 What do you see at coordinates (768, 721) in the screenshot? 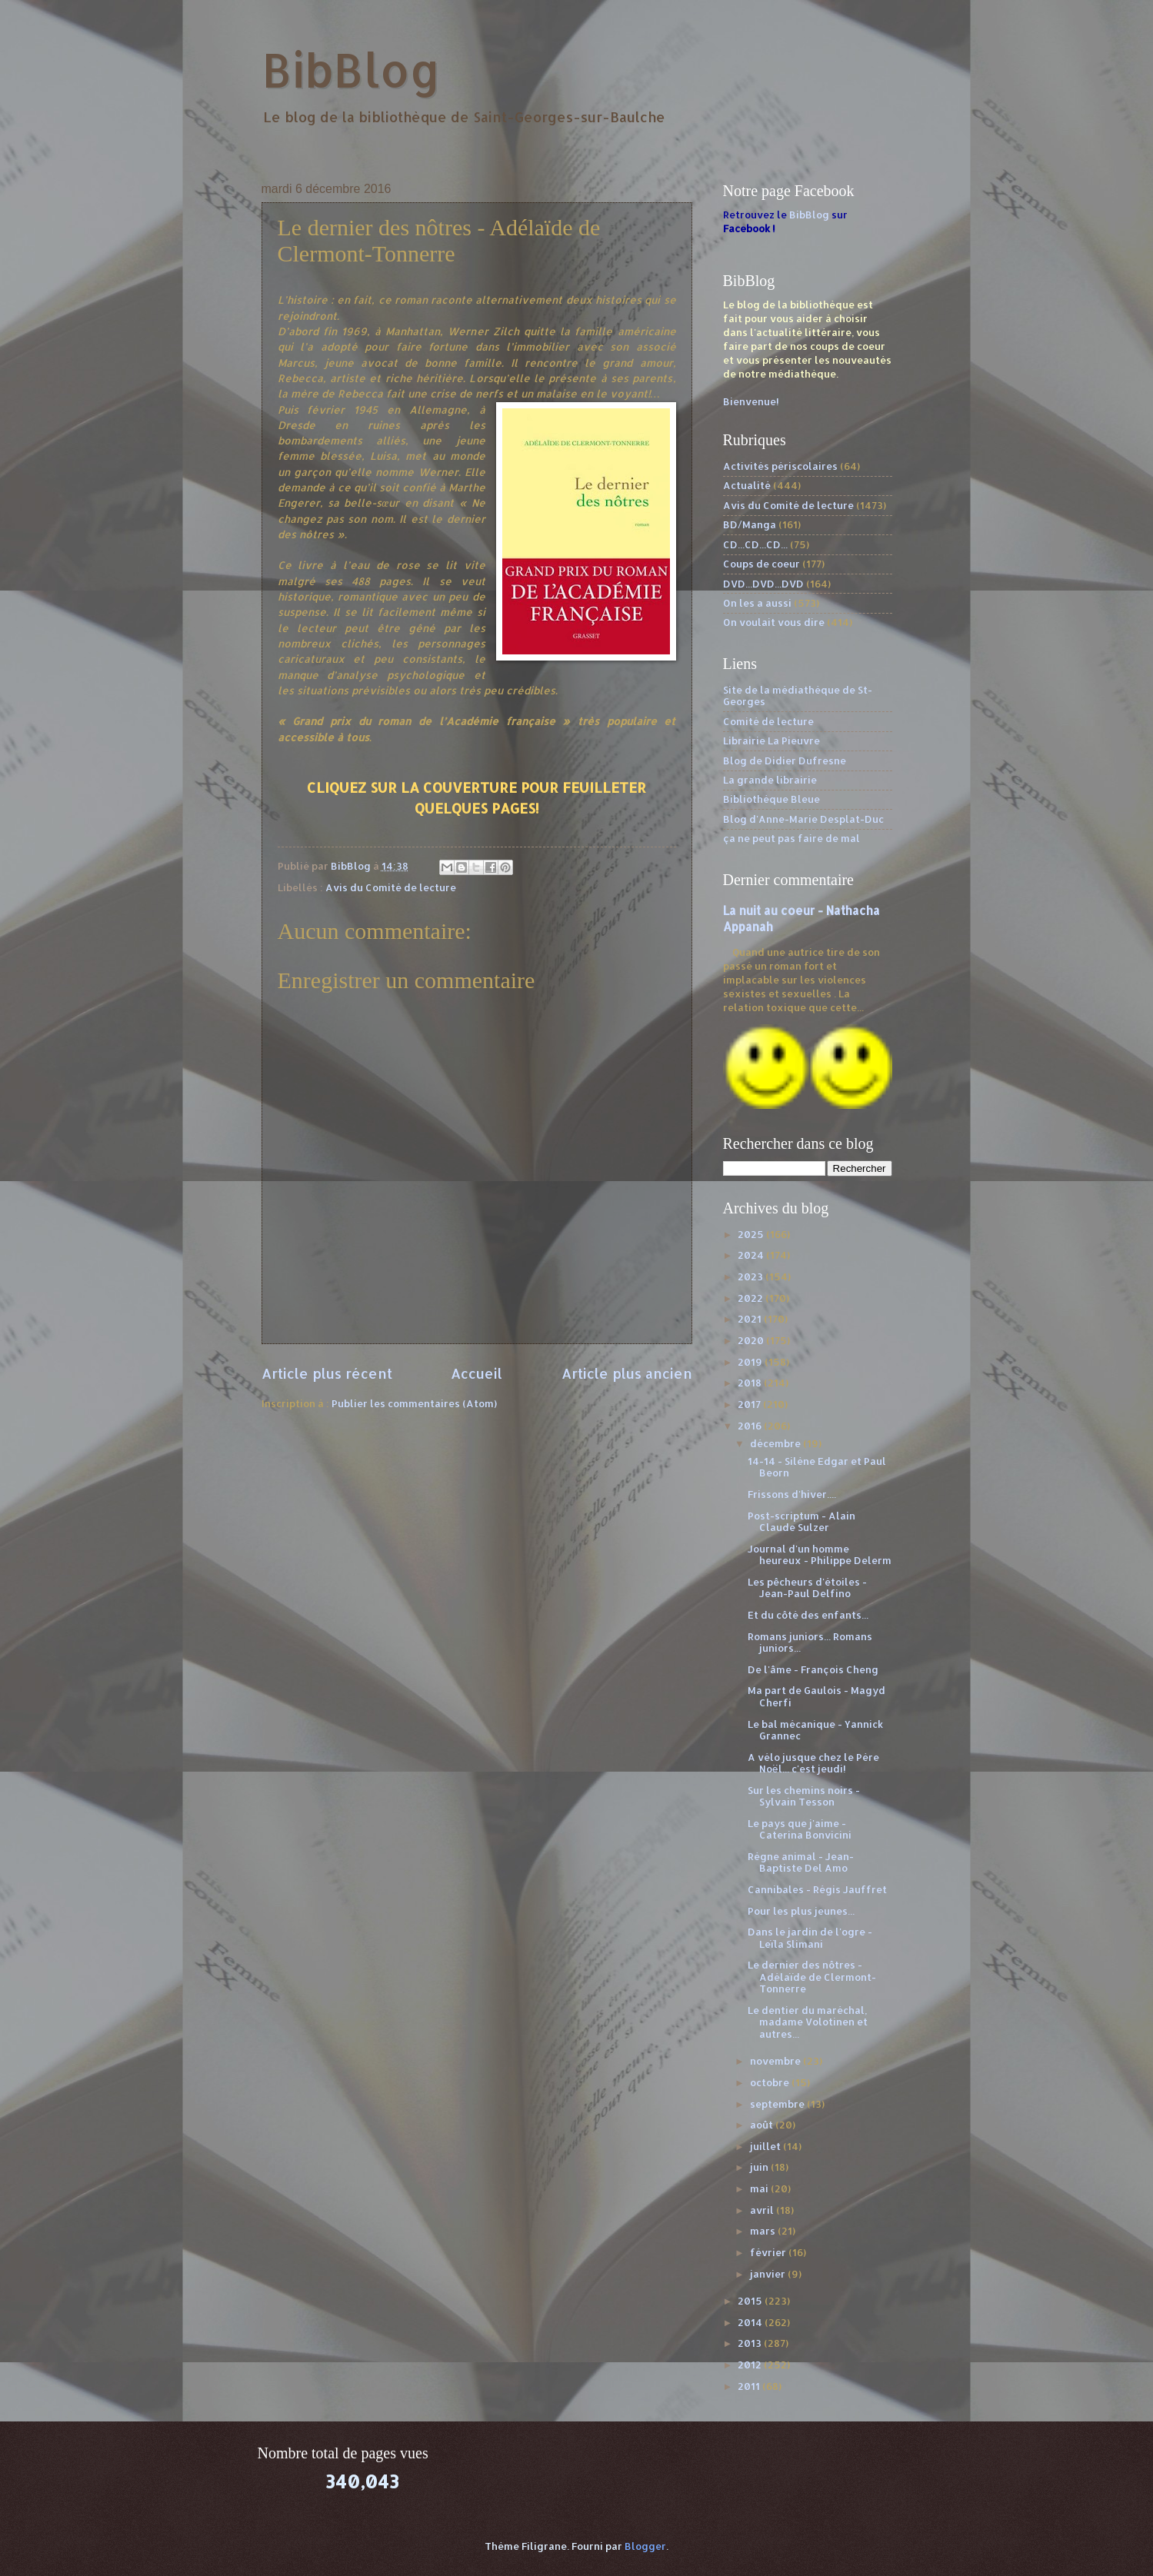
I see `Comité de lecture` at bounding box center [768, 721].